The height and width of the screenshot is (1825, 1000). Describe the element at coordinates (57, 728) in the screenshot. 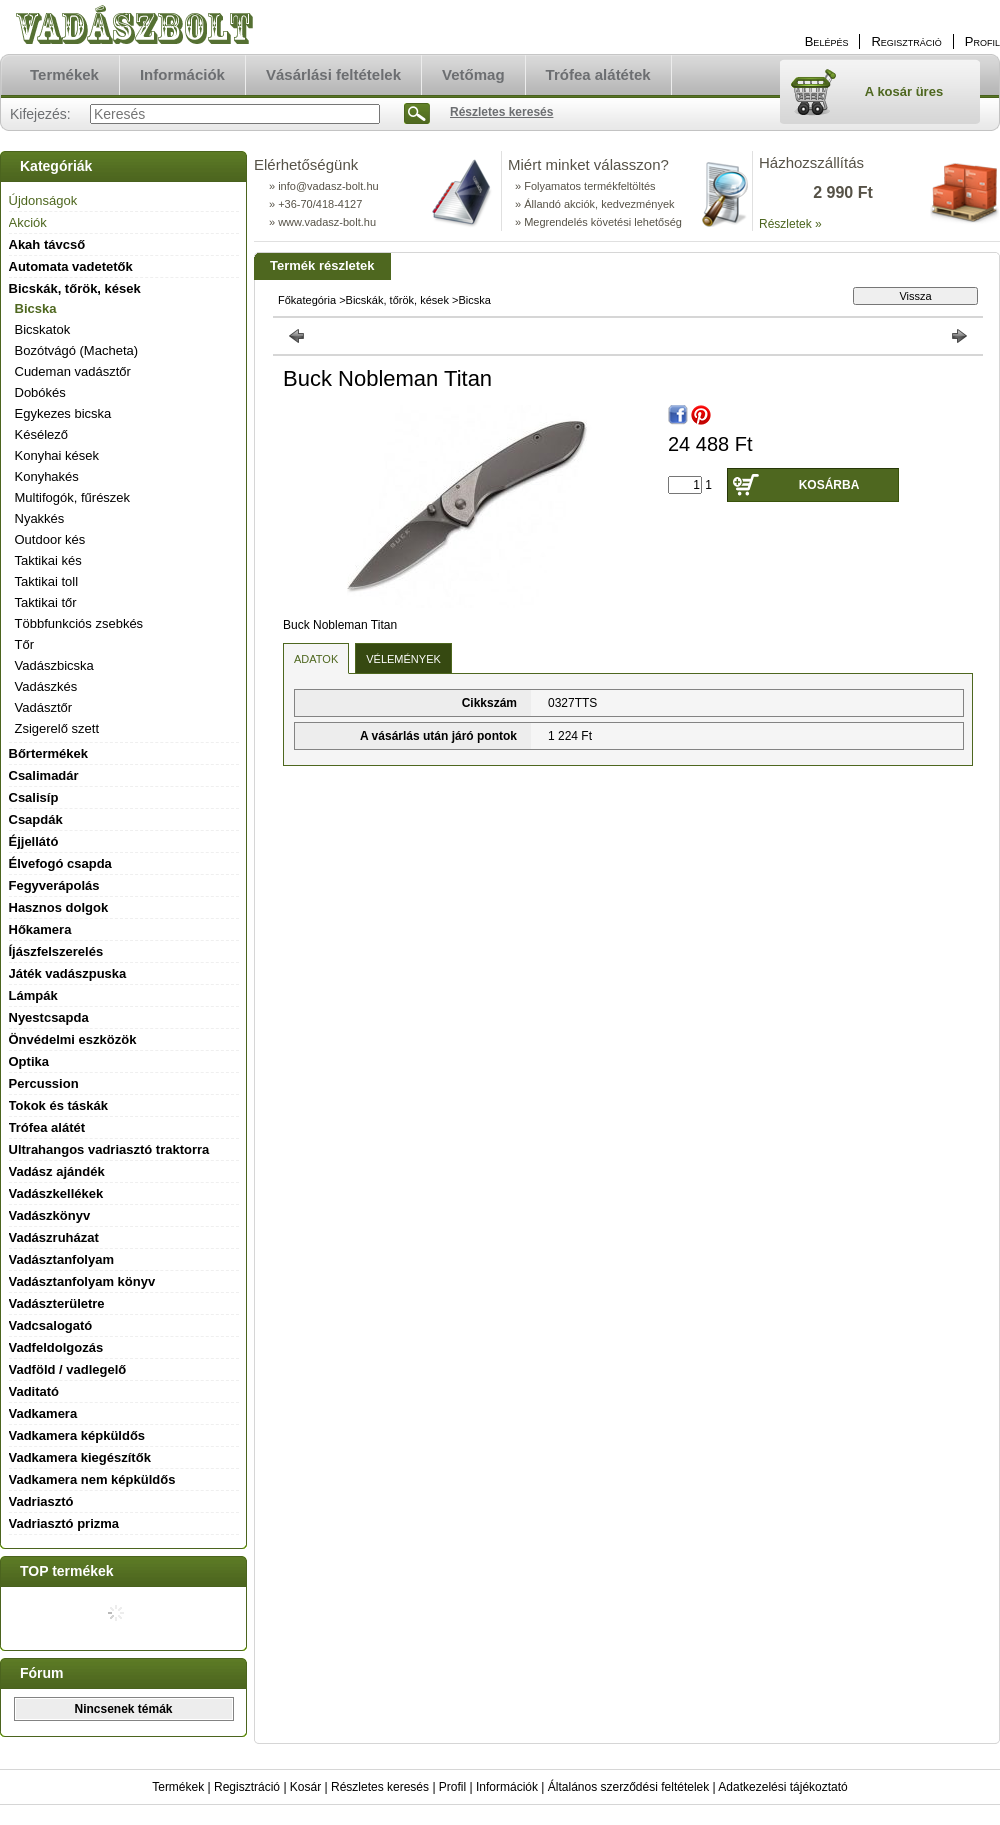

I see `Zsigerelő szett` at that location.